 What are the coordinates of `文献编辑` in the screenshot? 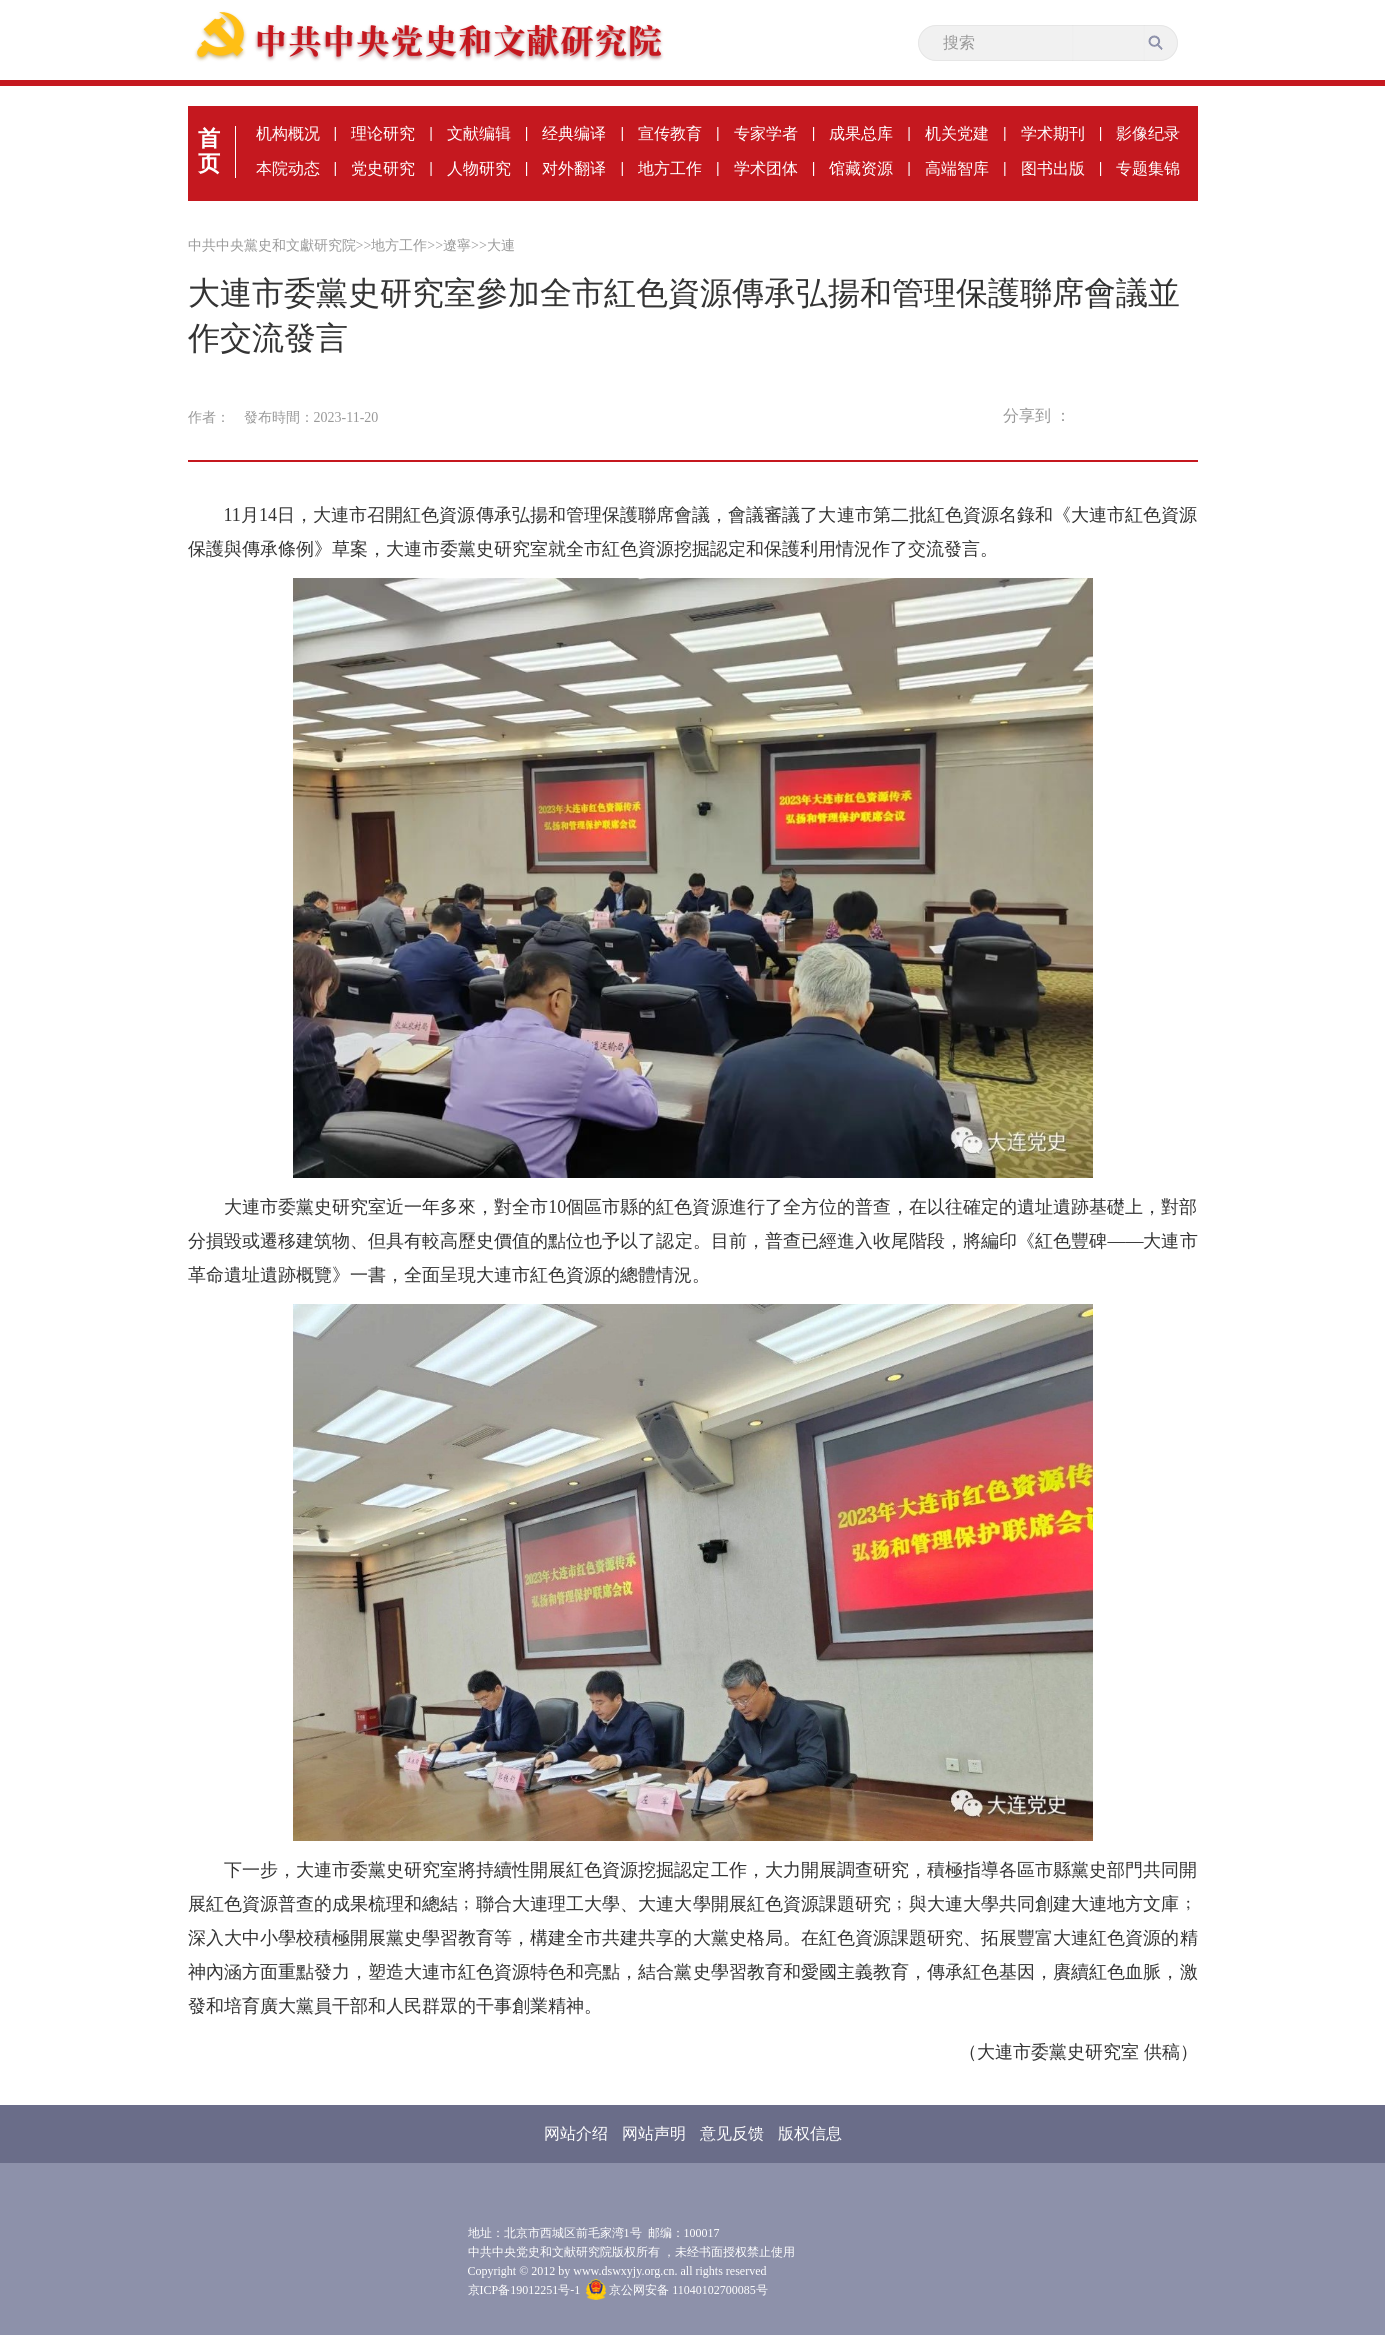 It's located at (479, 133).